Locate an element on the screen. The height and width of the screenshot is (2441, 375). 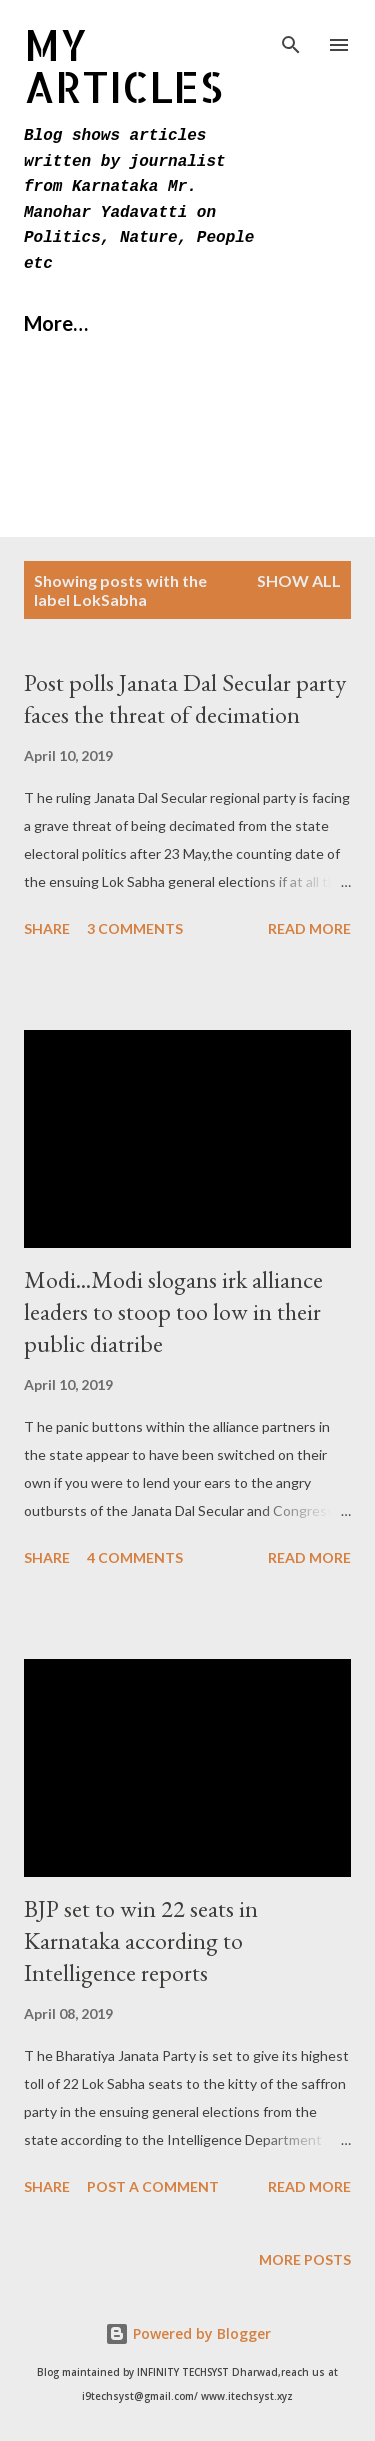
[Search] is located at coordinates (291, 36).